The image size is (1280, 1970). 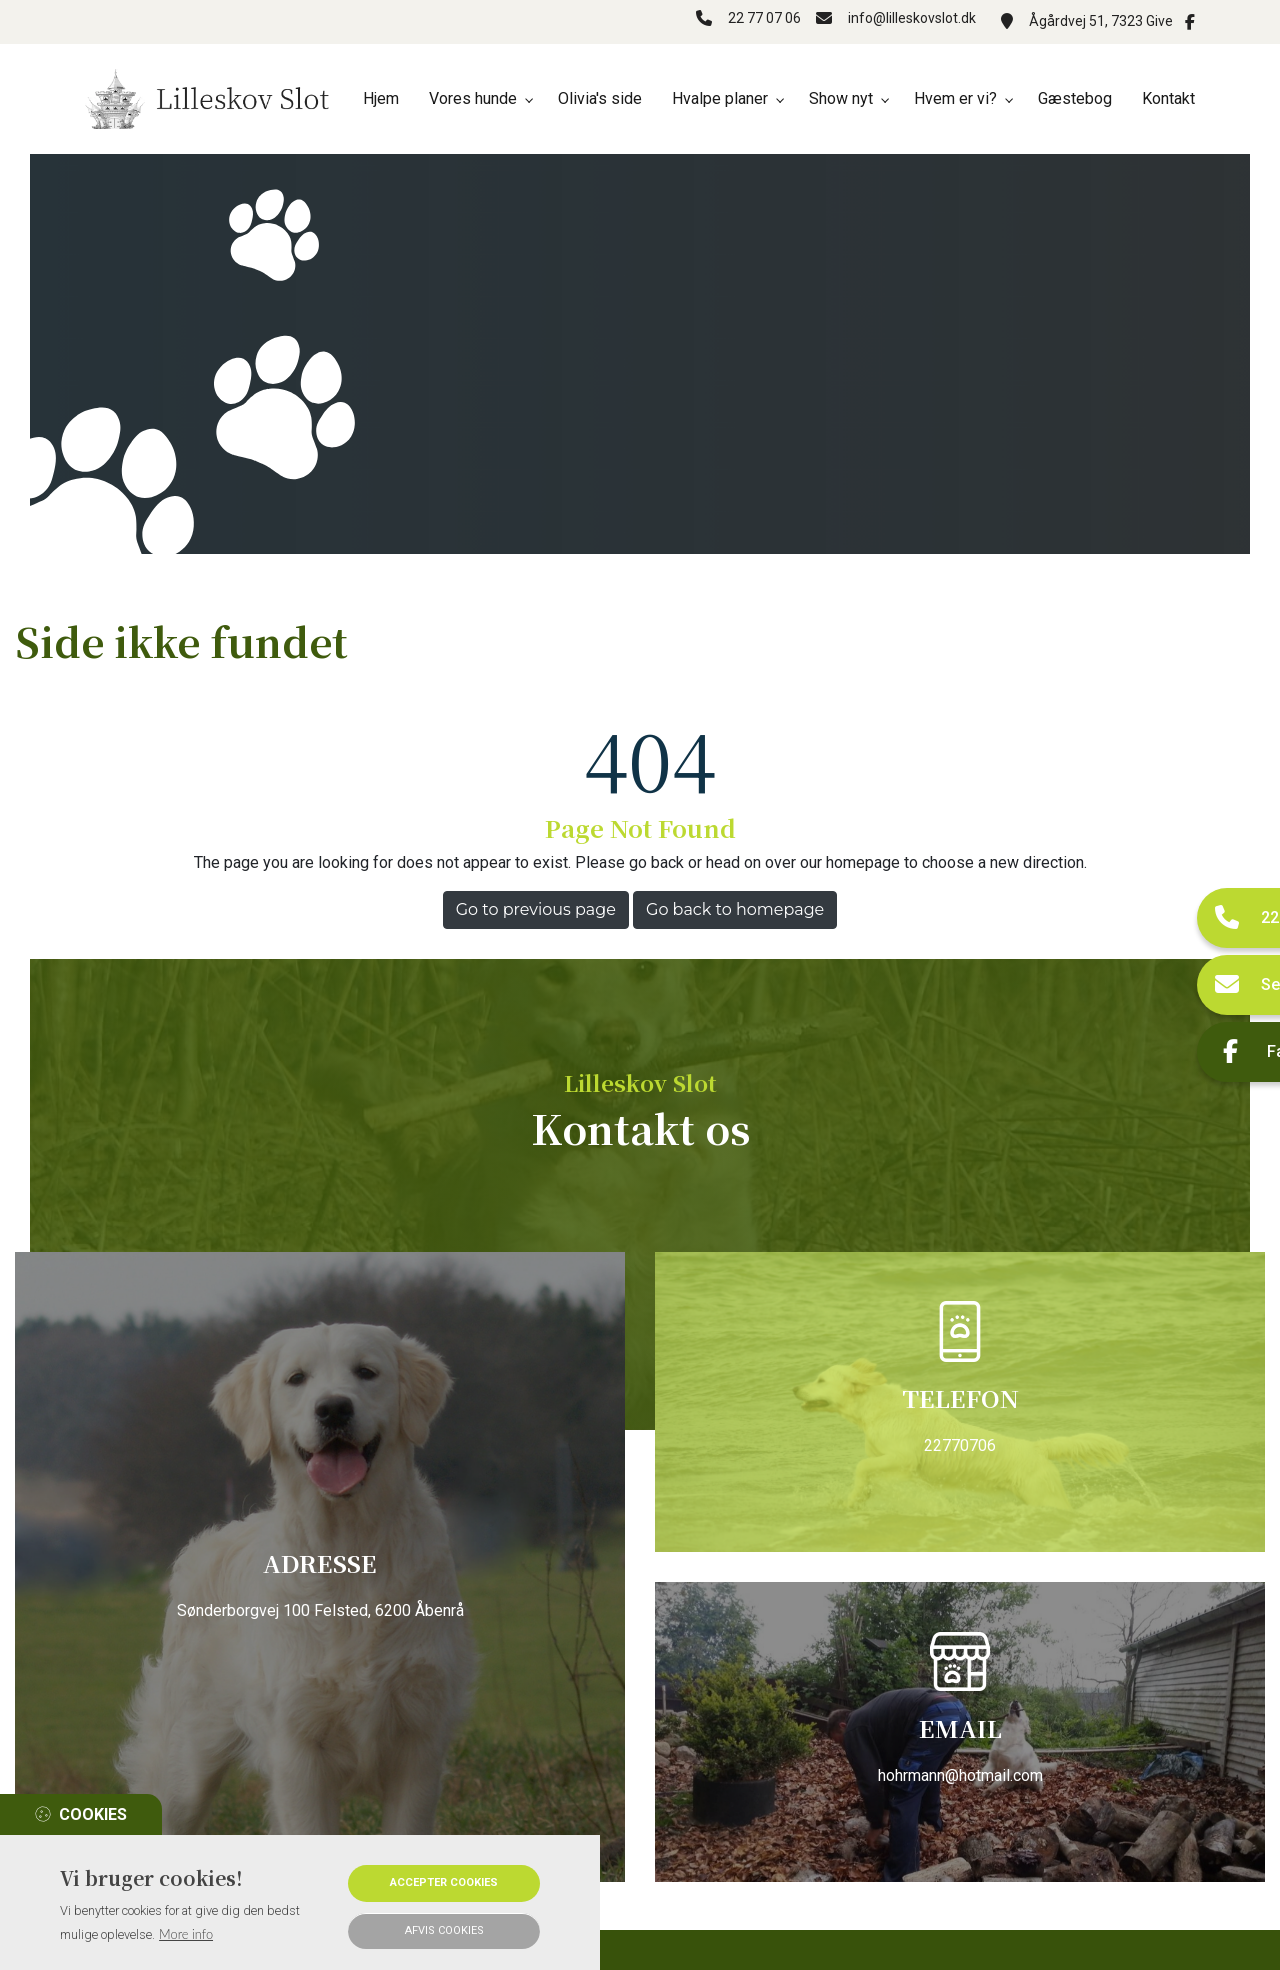 I want to click on info@lilleskovslot.dk, so click(x=912, y=21).